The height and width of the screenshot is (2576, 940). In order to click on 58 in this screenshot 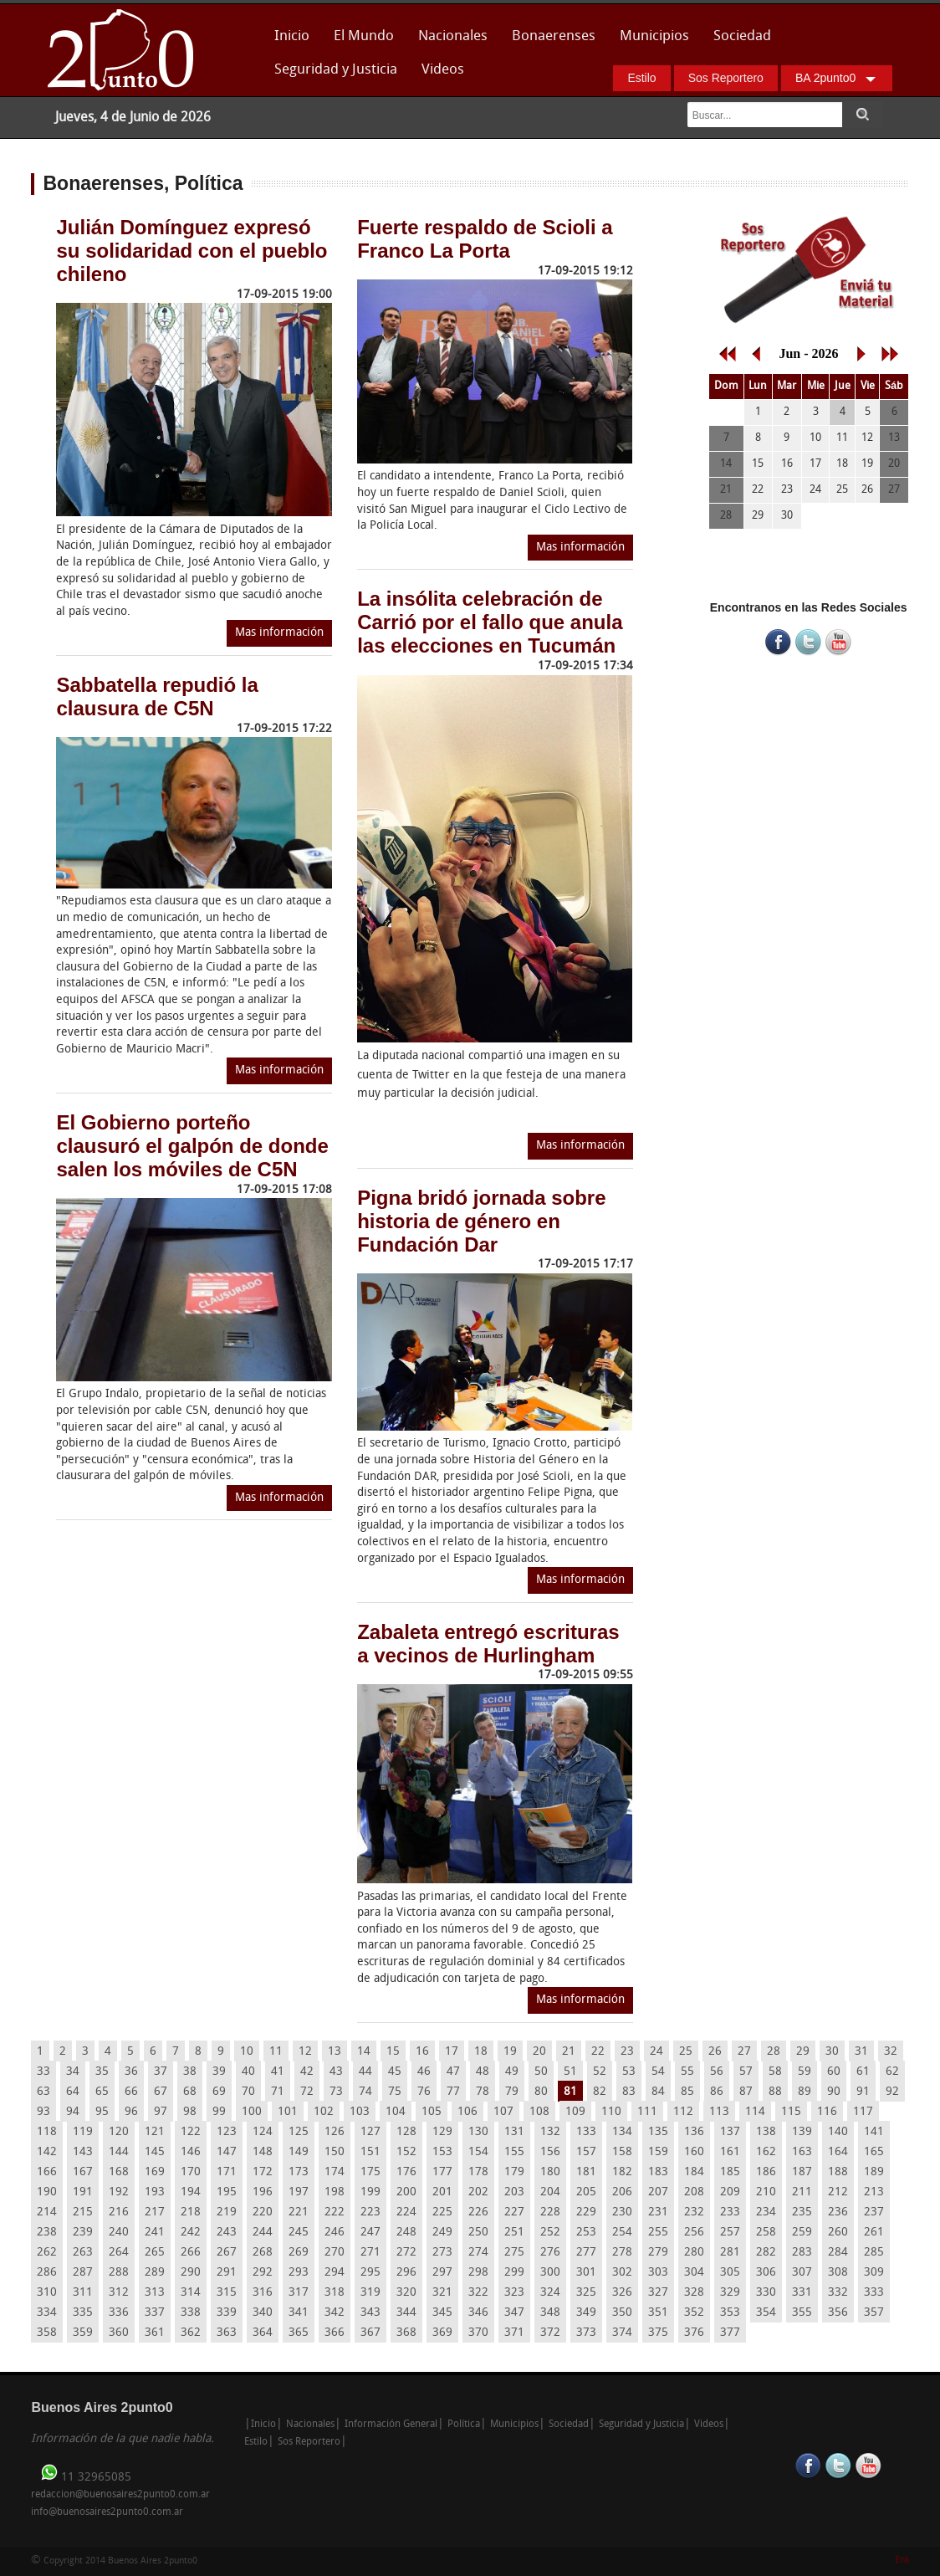, I will do `click(775, 2072)`.